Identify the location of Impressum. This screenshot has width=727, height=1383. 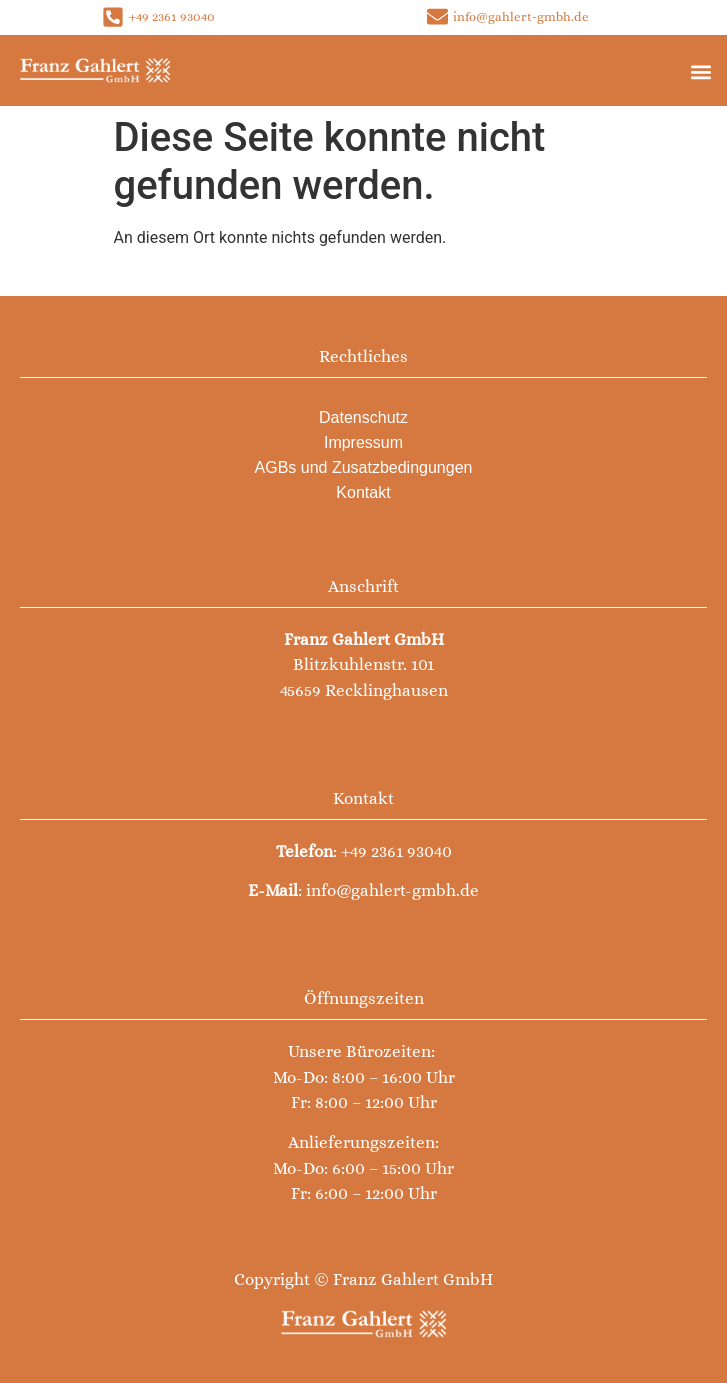
(363, 442).